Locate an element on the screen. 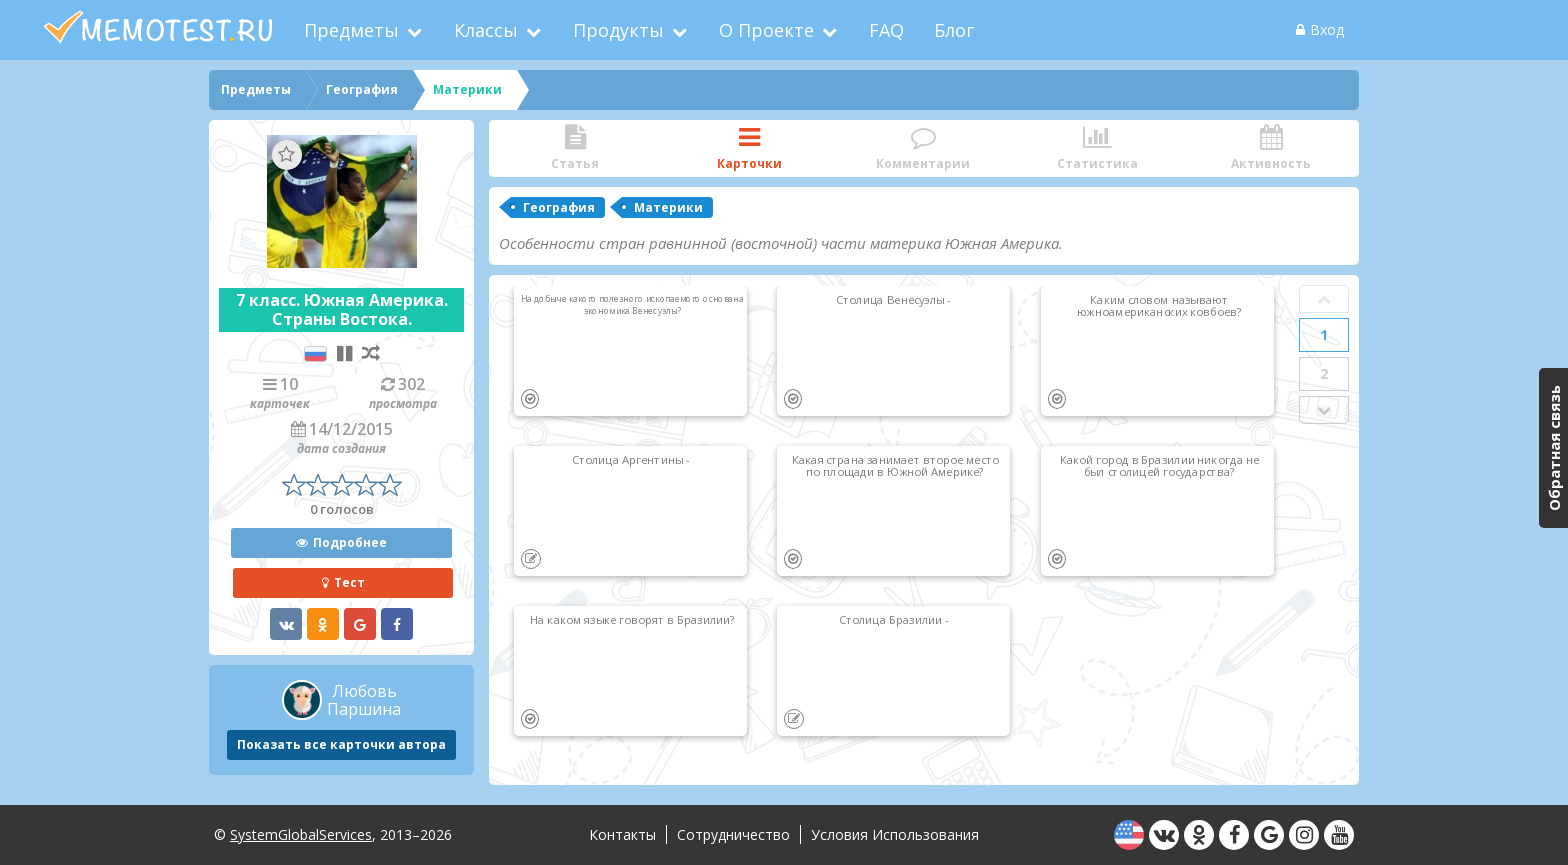 Image resolution: width=1568 pixels, height=865 pixels. Комментарии is located at coordinates (923, 148).